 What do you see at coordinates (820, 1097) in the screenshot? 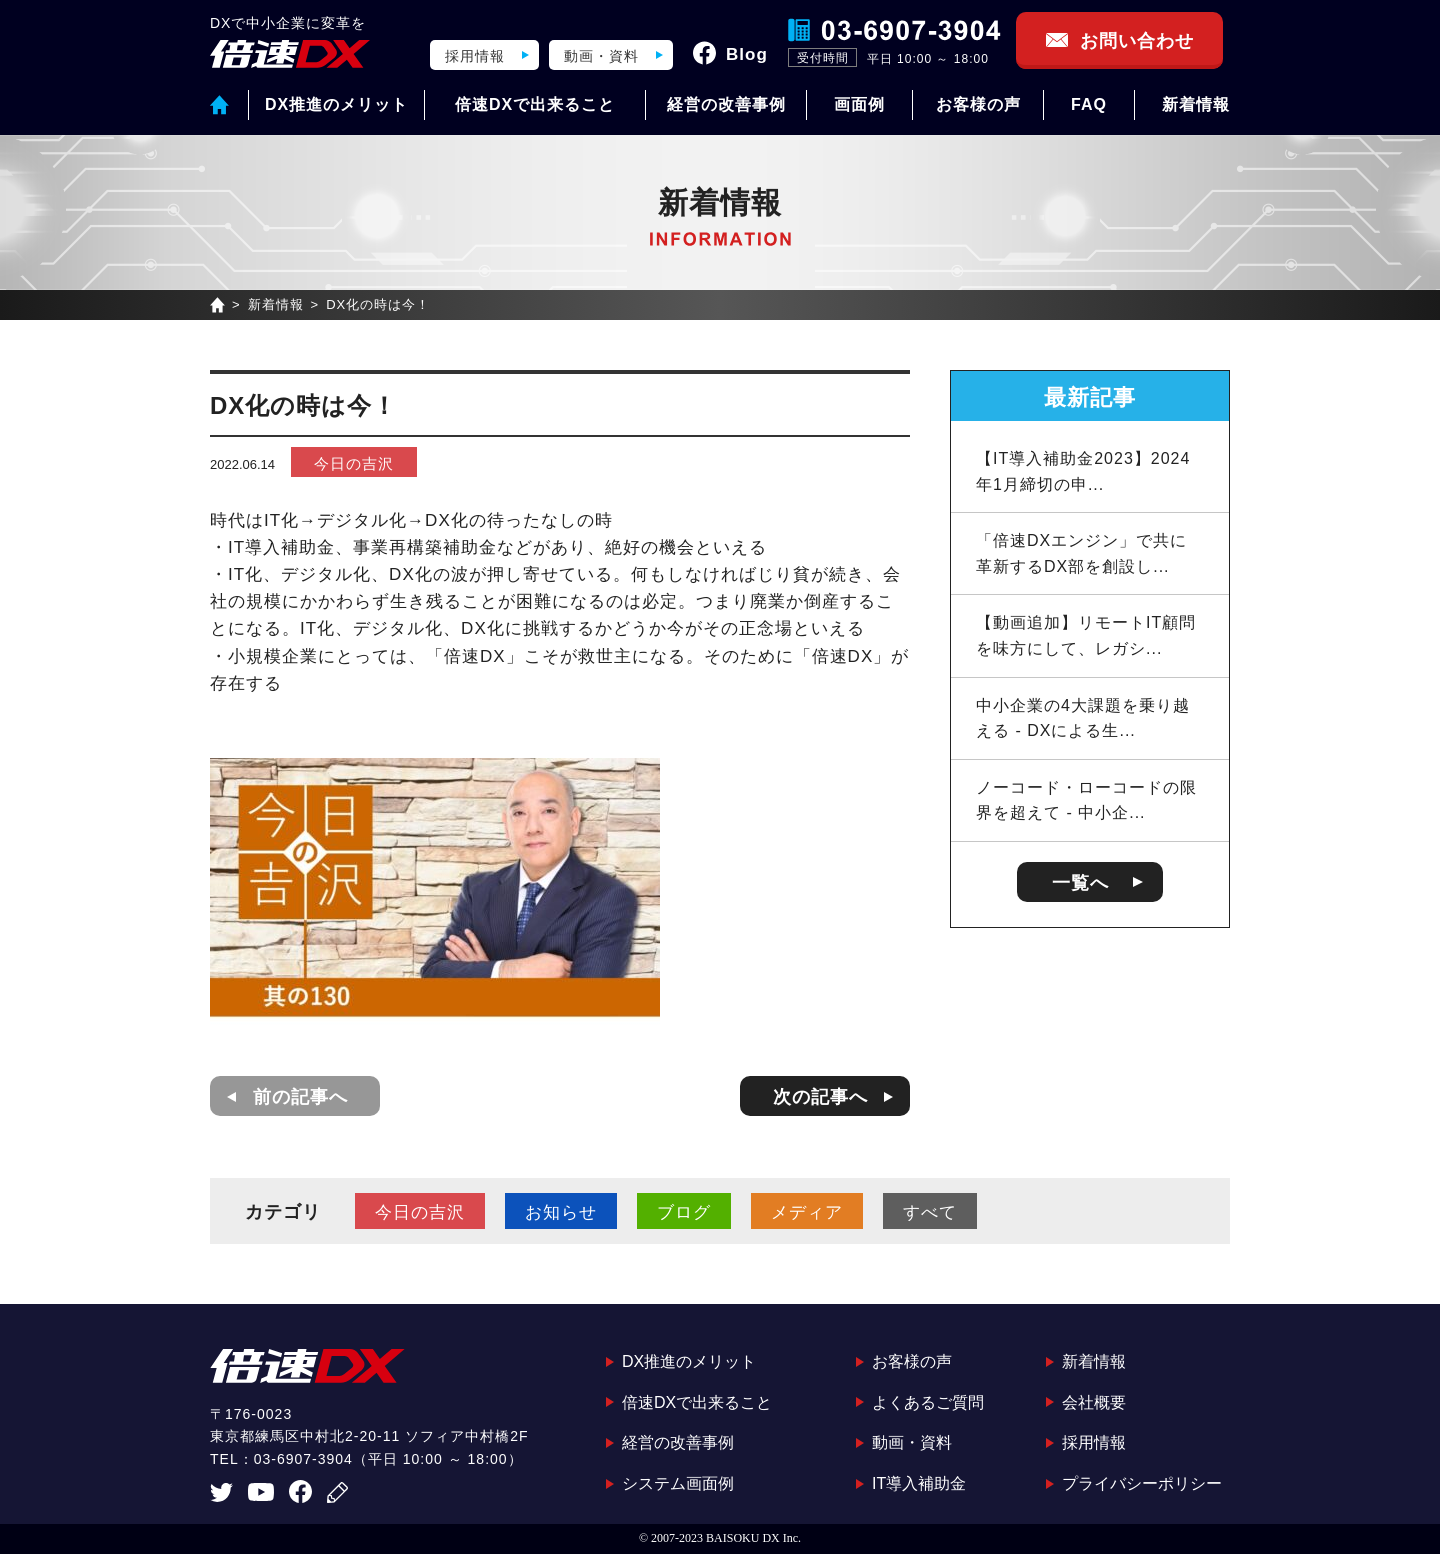
I see `次の記事へ` at bounding box center [820, 1097].